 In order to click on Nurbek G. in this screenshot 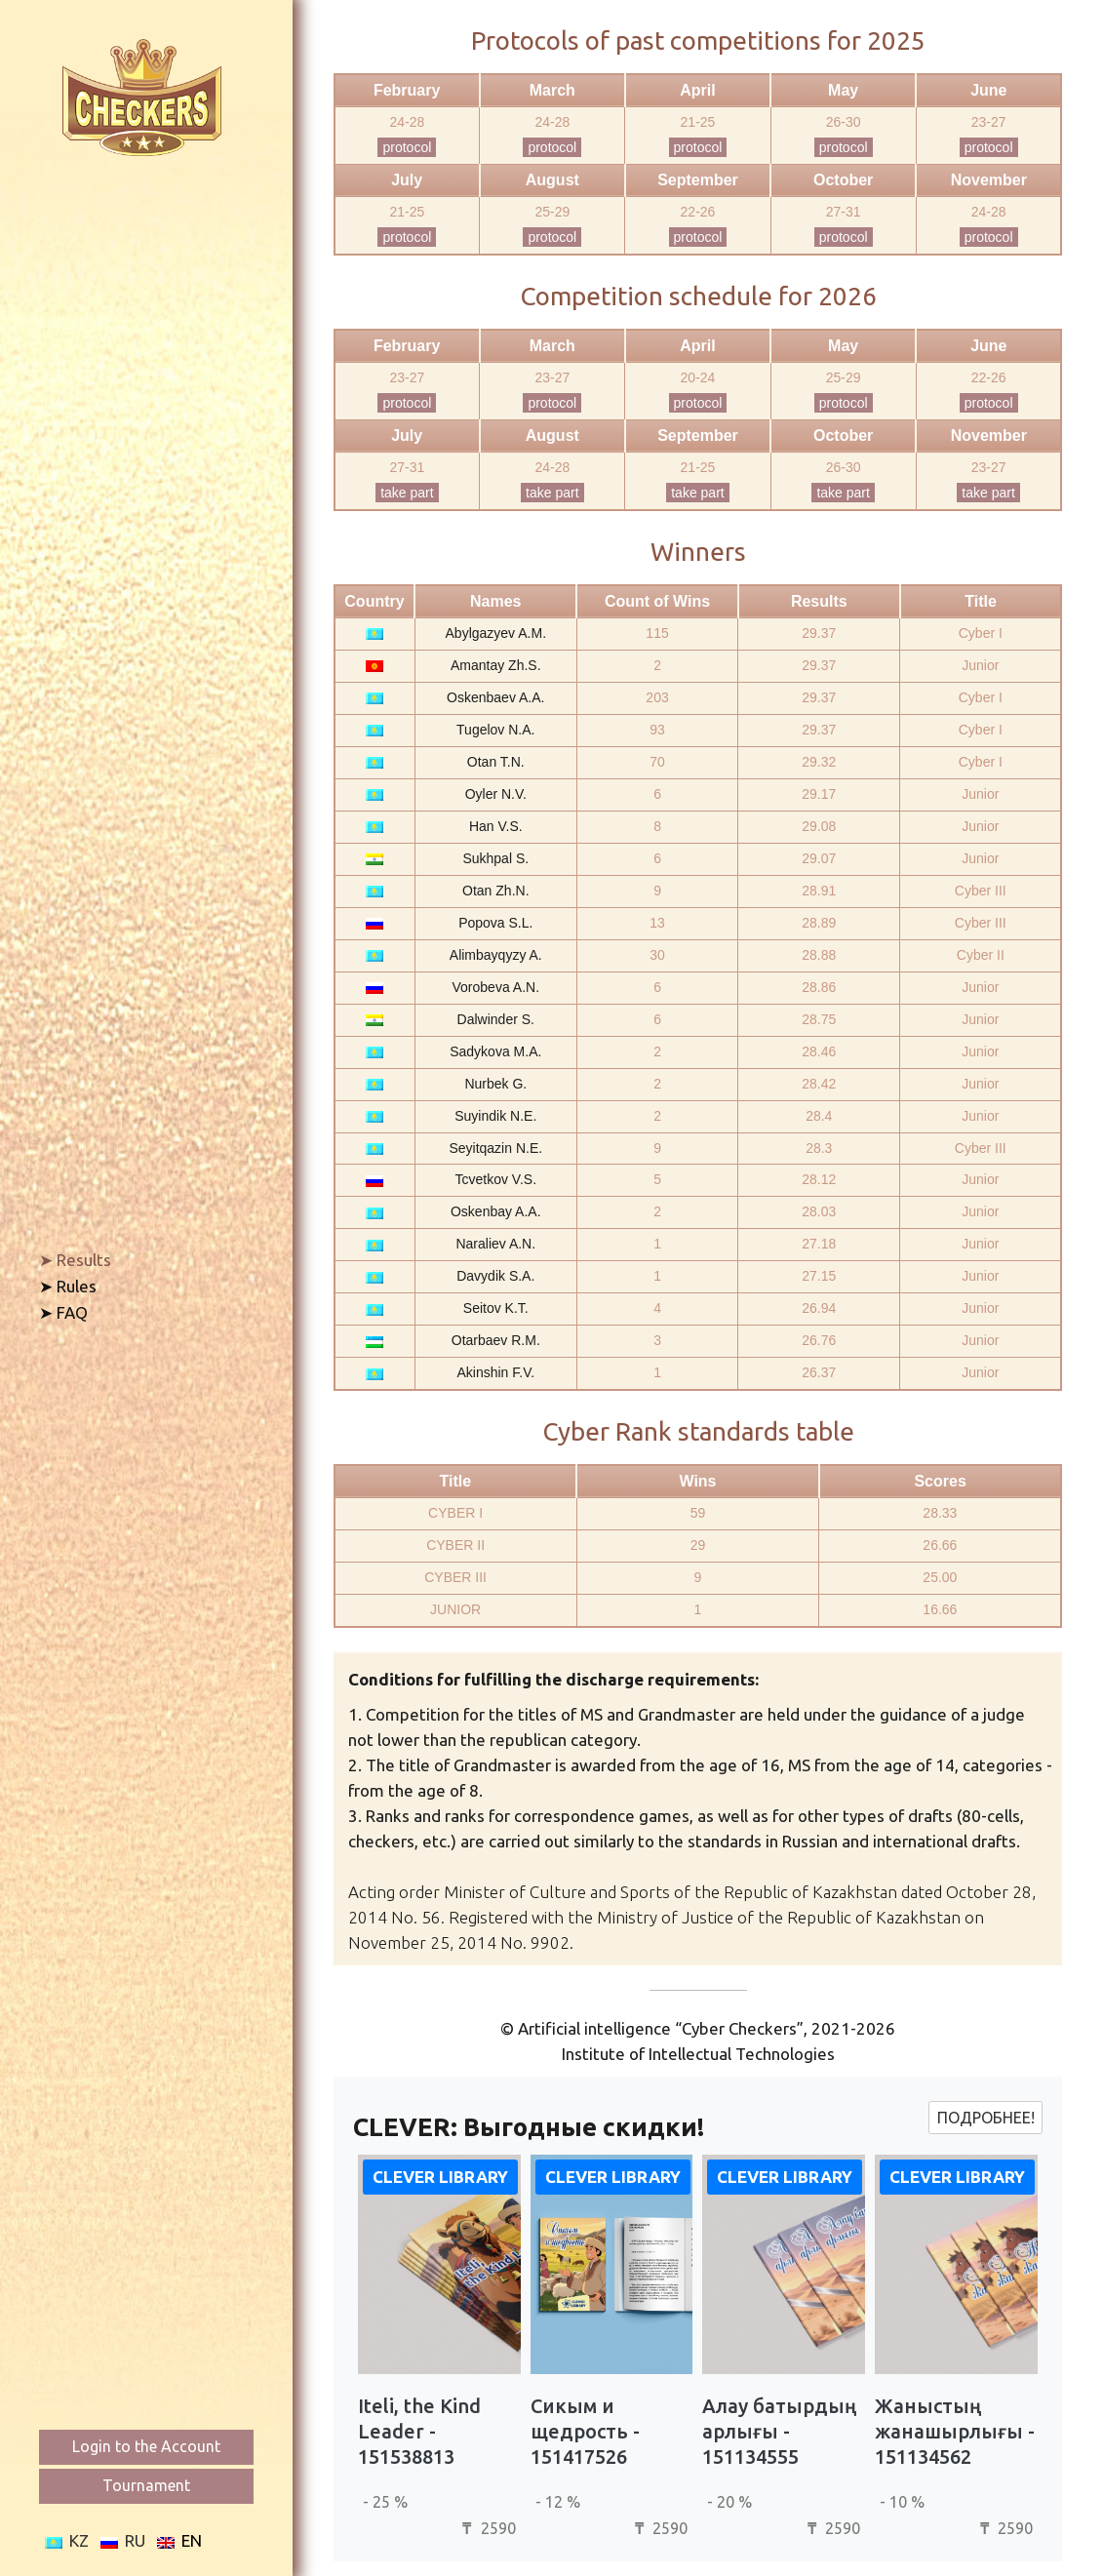, I will do `click(495, 1083)`.